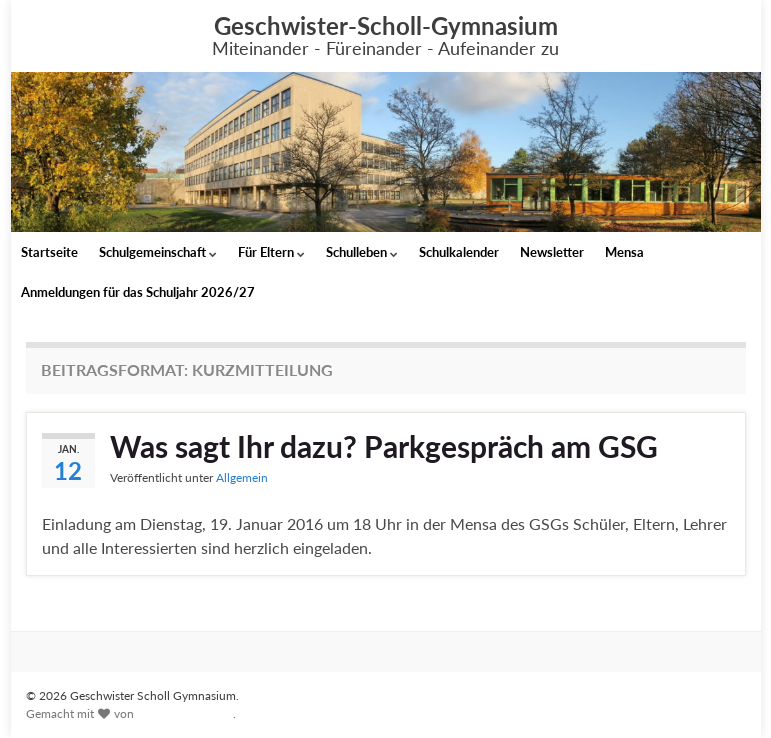 This screenshot has height=738, width=771. Describe the element at coordinates (459, 252) in the screenshot. I see `Schulkalender` at that location.